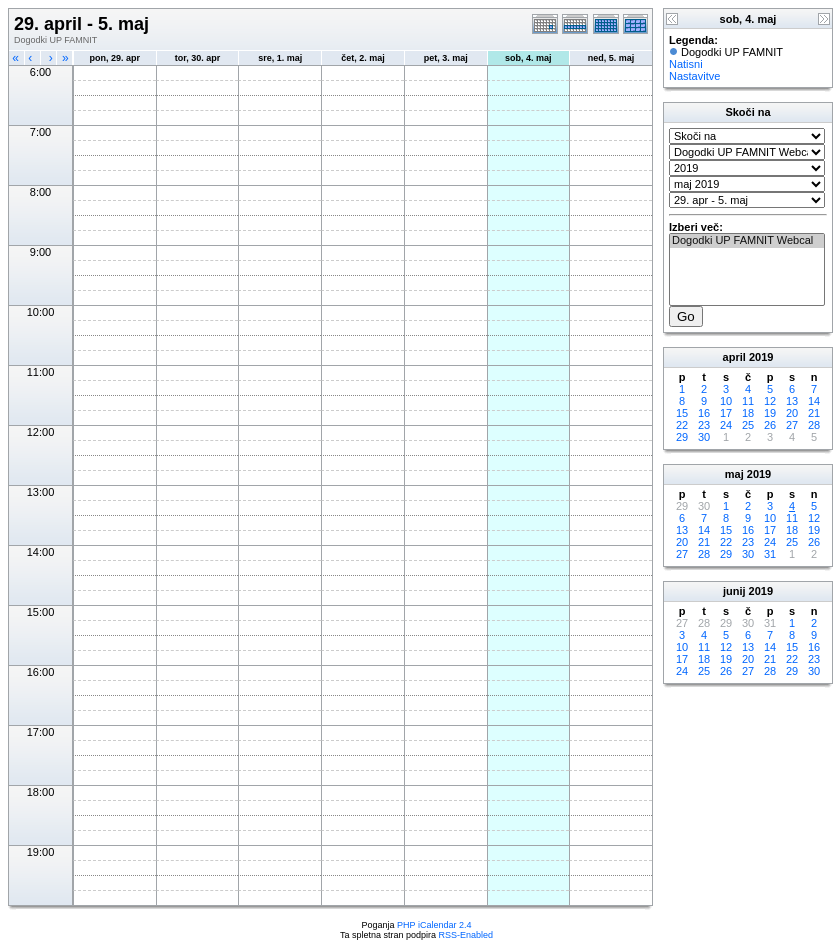 The width and height of the screenshot is (833, 948). I want to click on 22, so click(682, 425).